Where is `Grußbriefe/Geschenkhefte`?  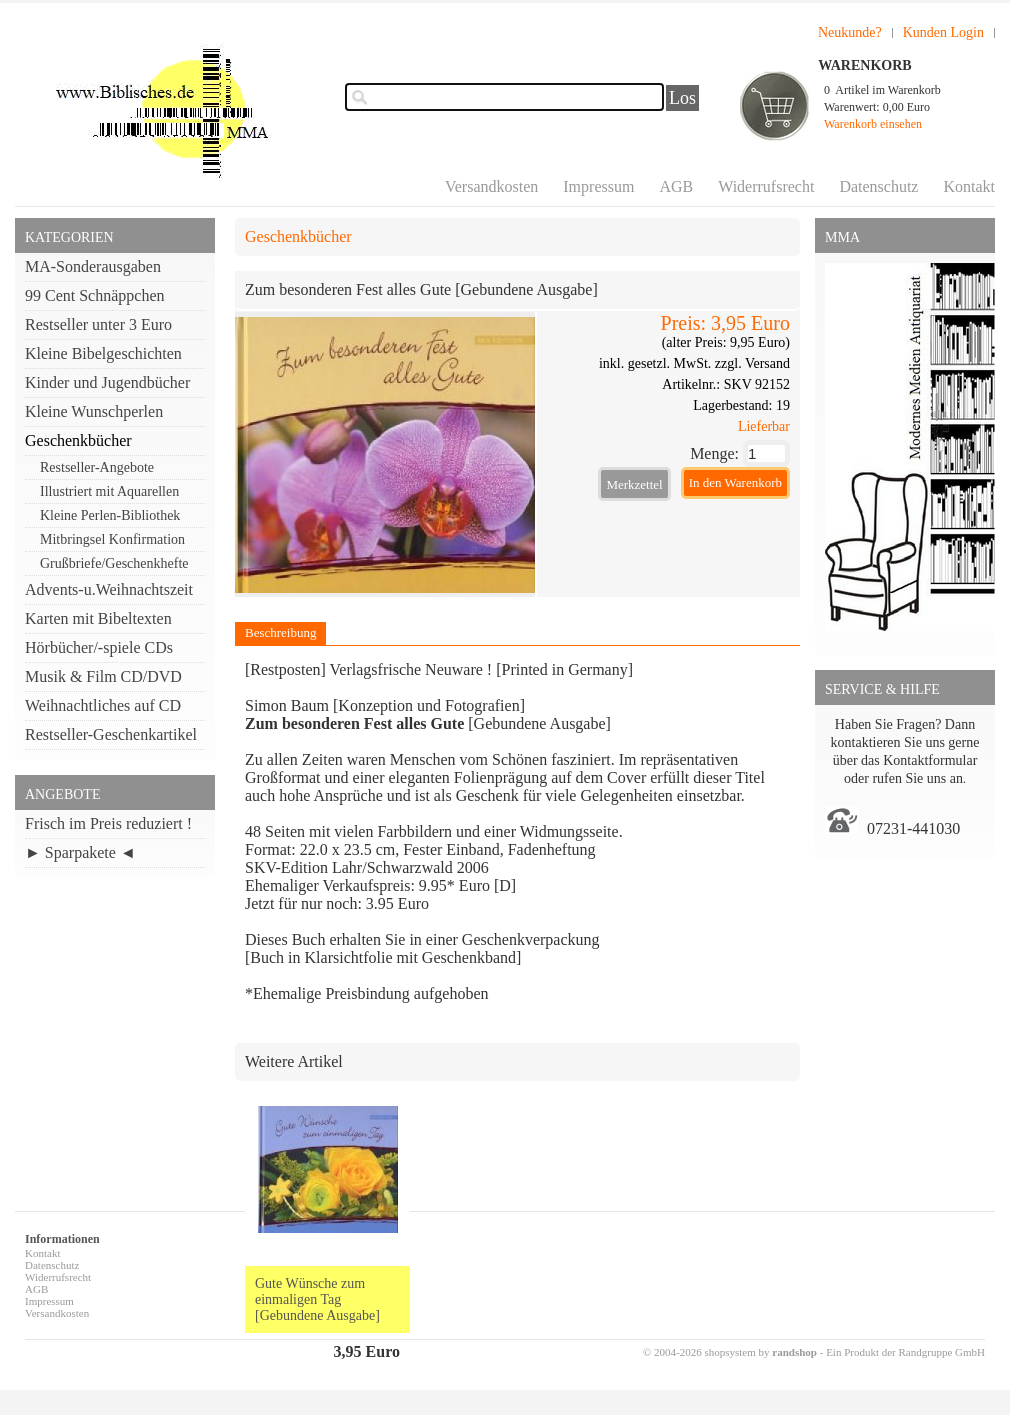 Grußbriefe/Geschenkhefte is located at coordinates (114, 563).